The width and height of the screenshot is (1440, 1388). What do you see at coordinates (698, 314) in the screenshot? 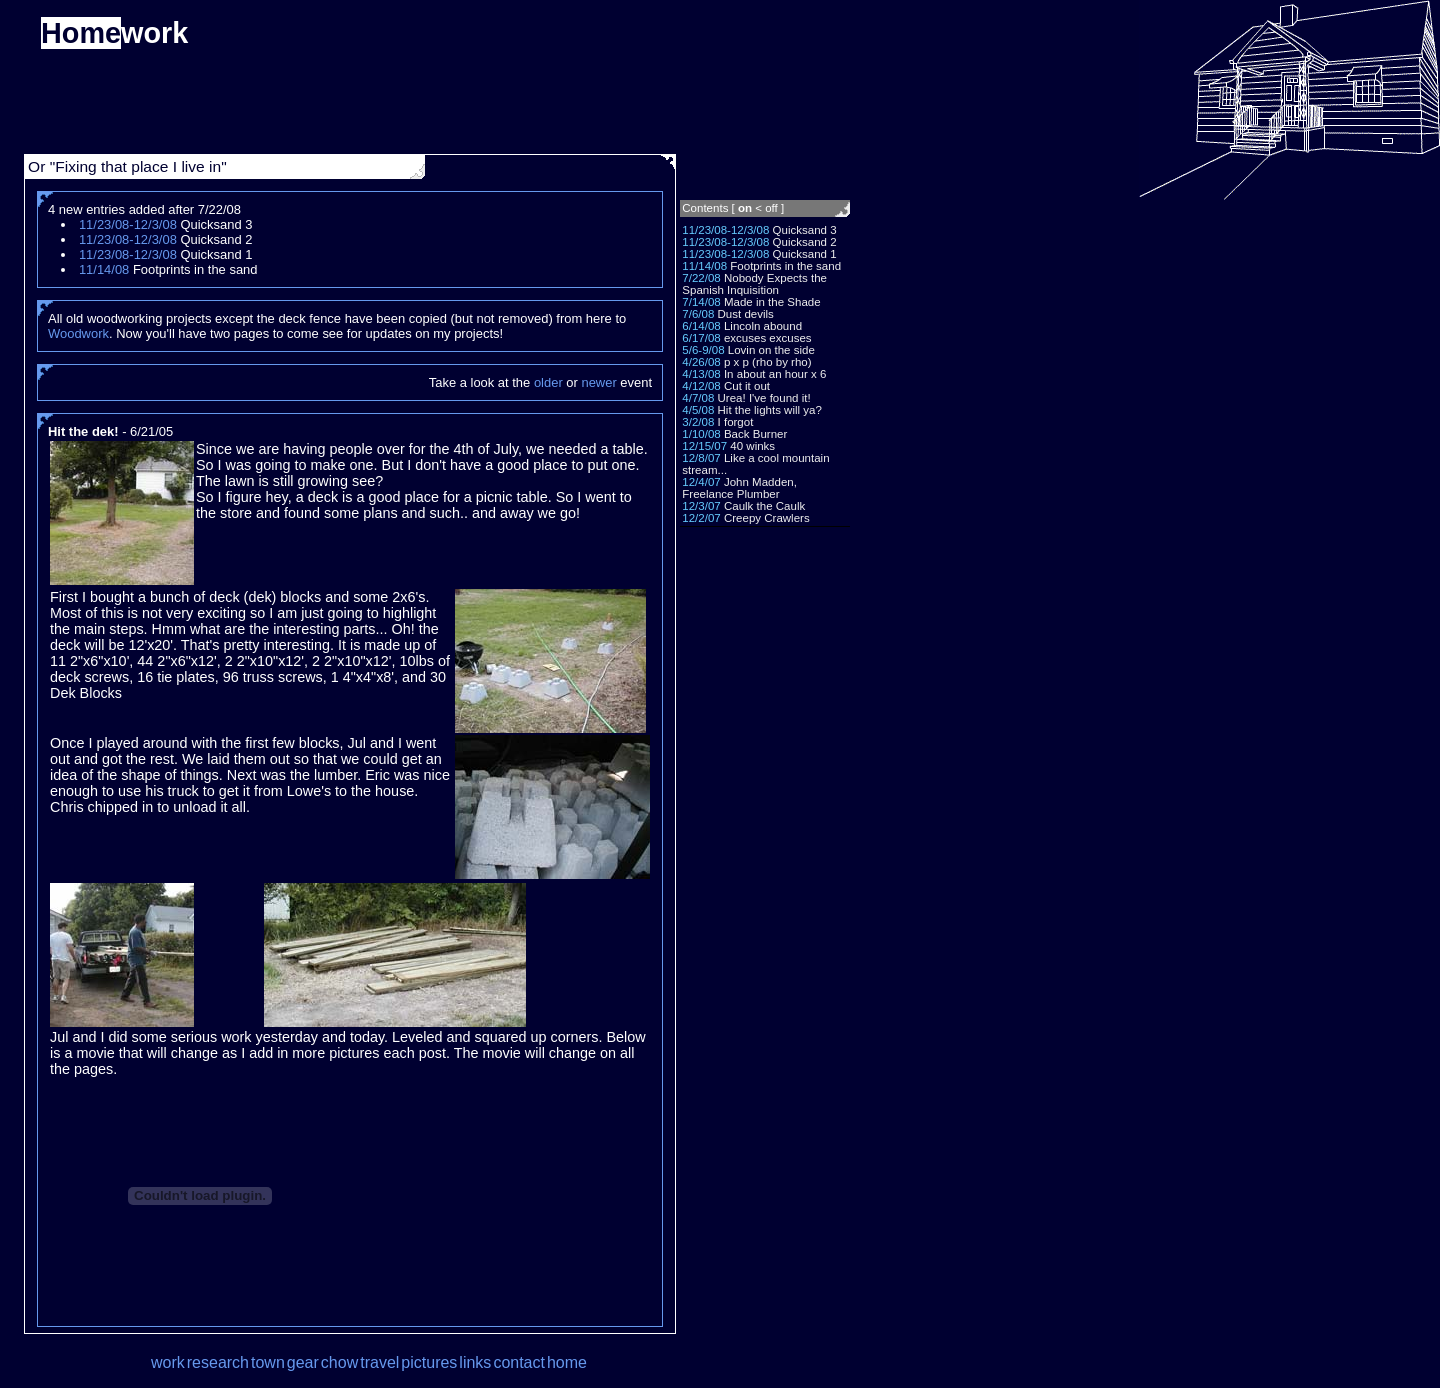
I see `7/6/08` at bounding box center [698, 314].